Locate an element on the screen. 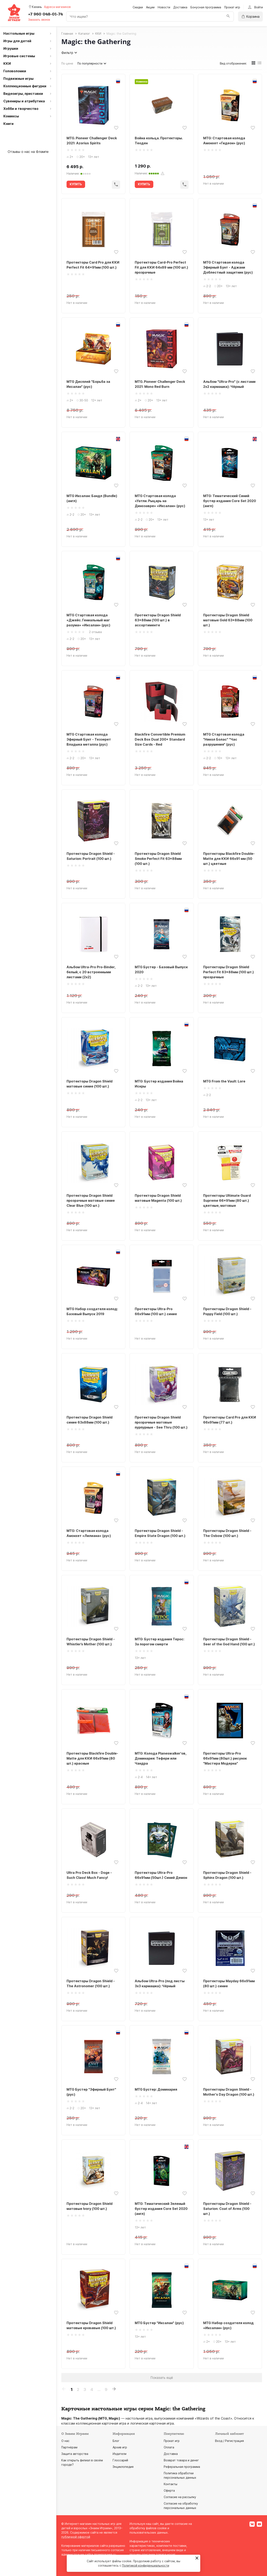  MTG Стартовая колода "Никол Болас" "Час разрушения" (рус) is located at coordinates (223, 739).